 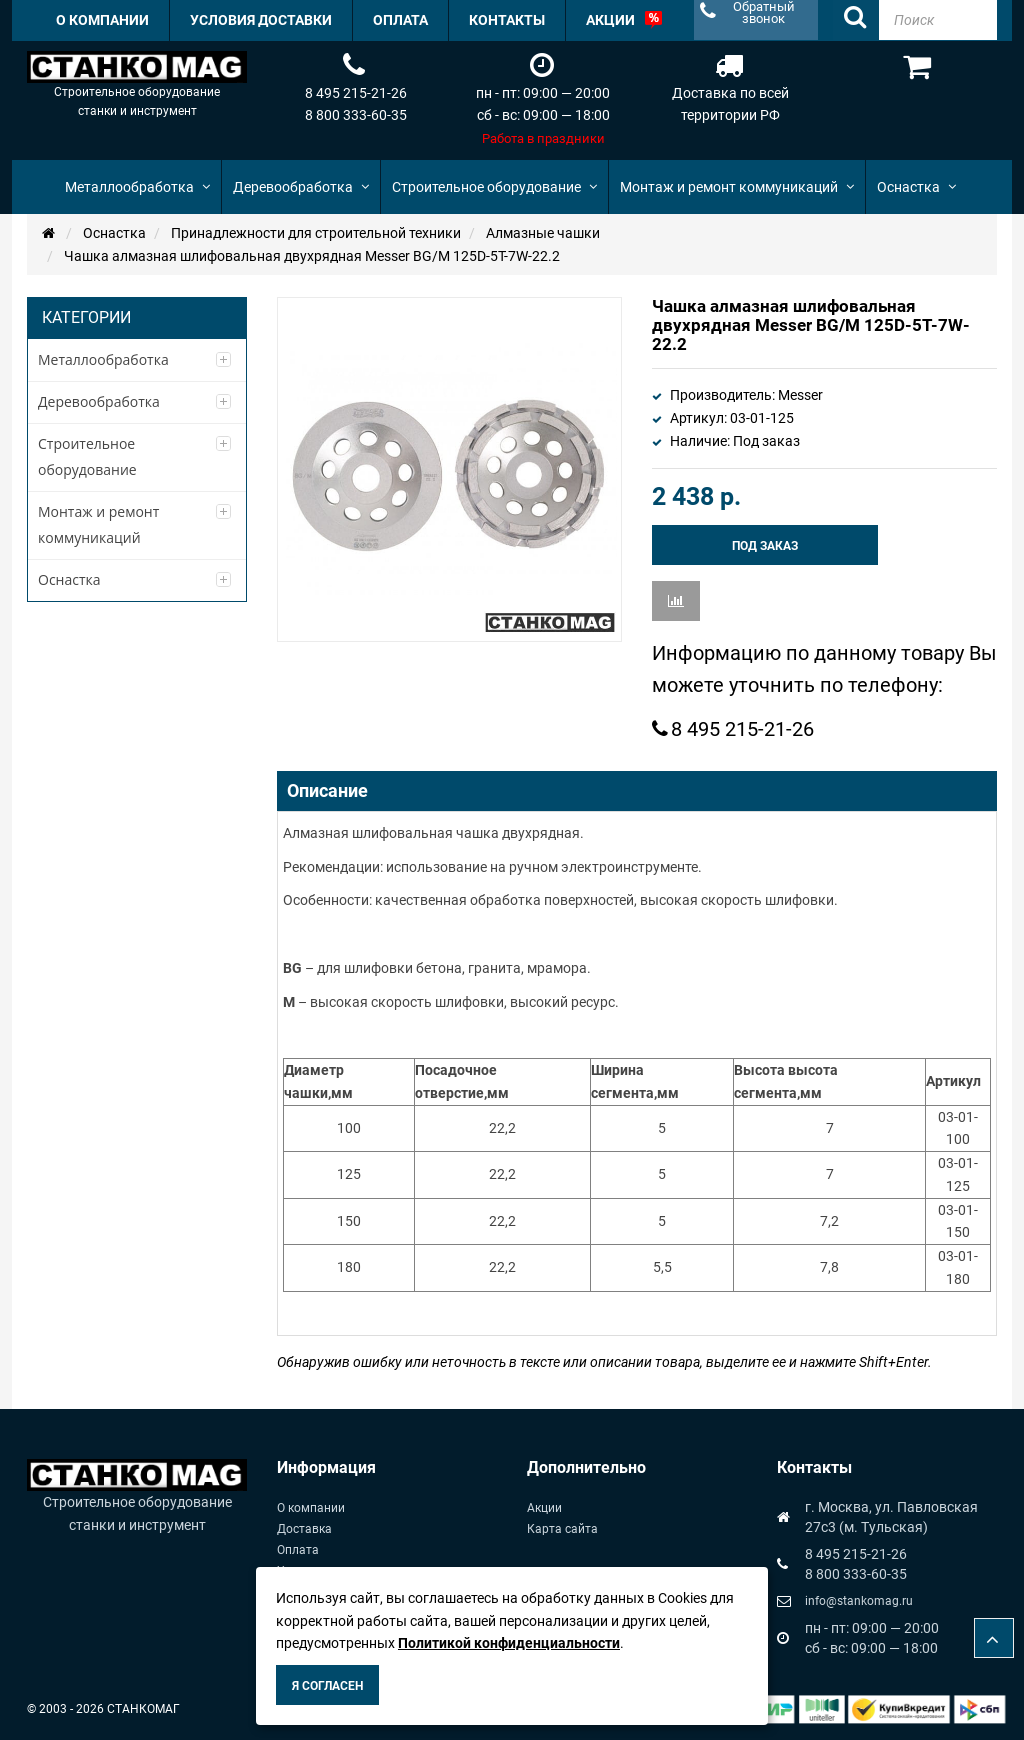 What do you see at coordinates (544, 1508) in the screenshot?
I see `Акции` at bounding box center [544, 1508].